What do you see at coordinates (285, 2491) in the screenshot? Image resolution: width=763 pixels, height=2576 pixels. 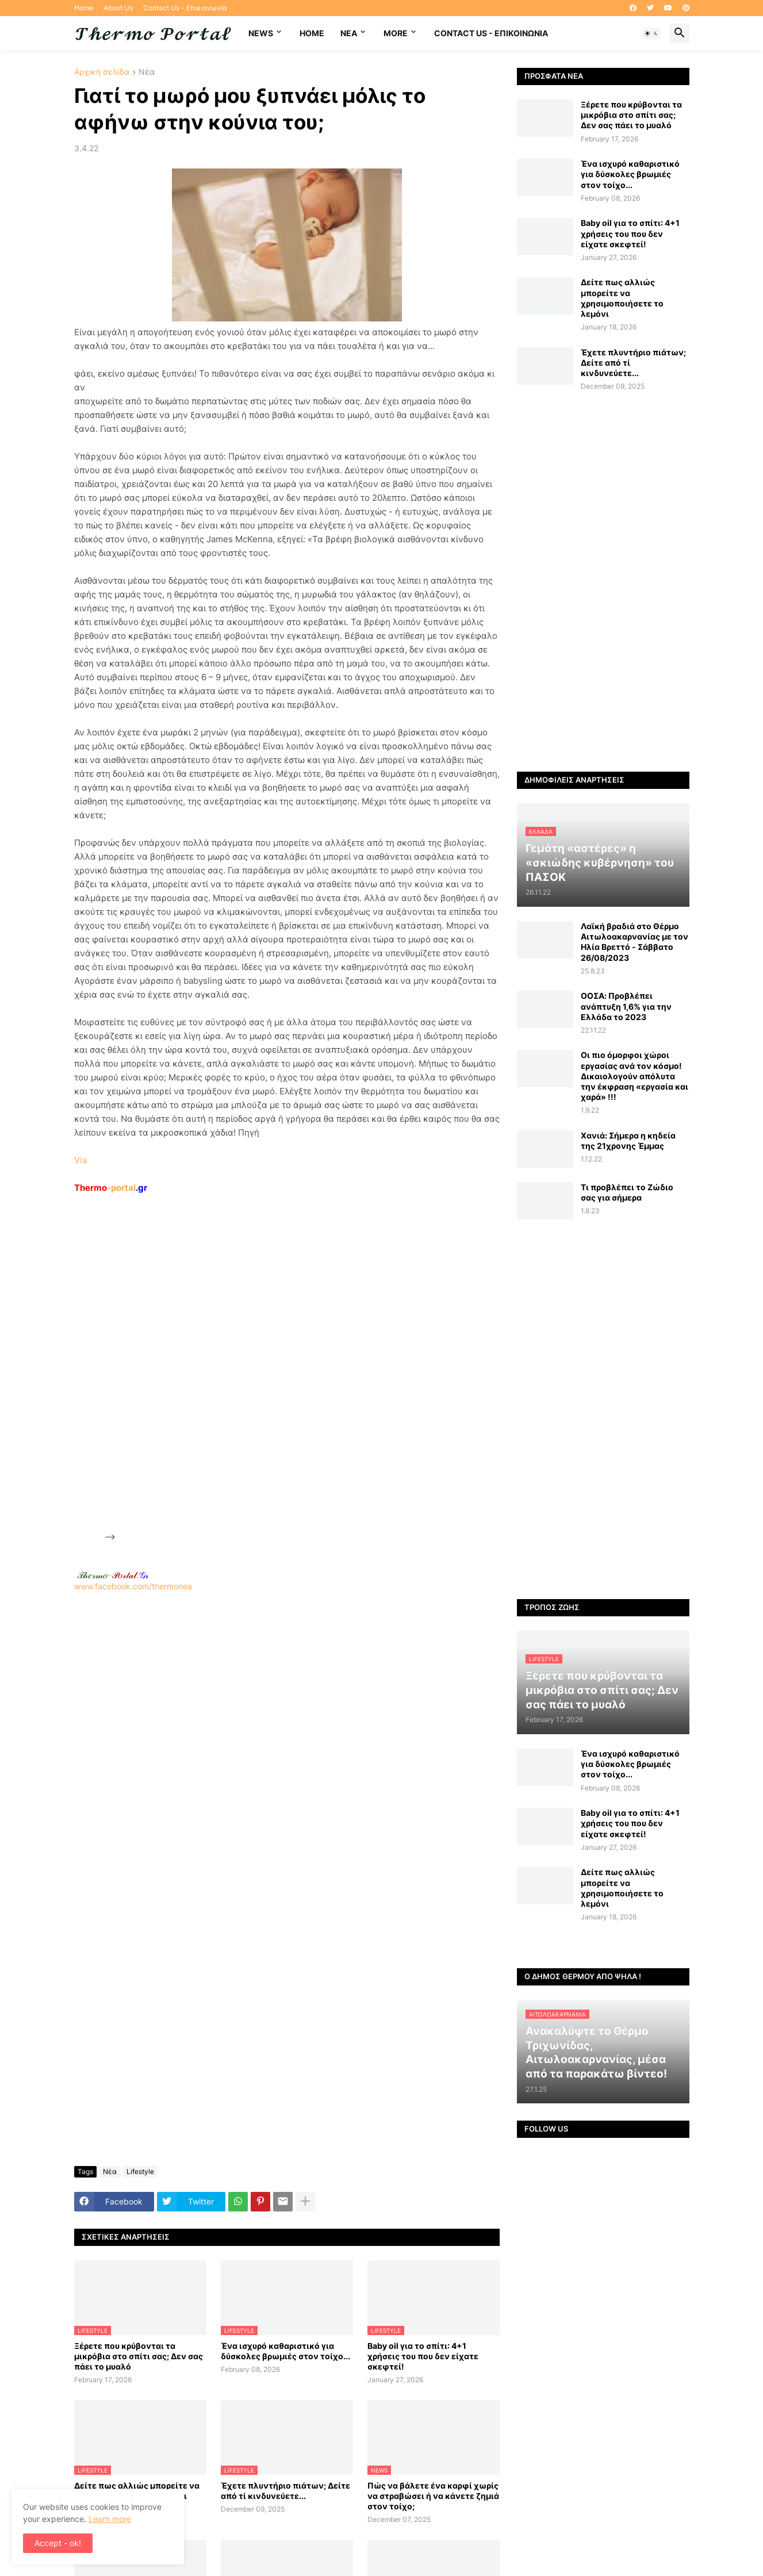 I see `Έχετε πλυντήριο πιάτων; Δείτε από τί κινδυνεύετε...` at bounding box center [285, 2491].